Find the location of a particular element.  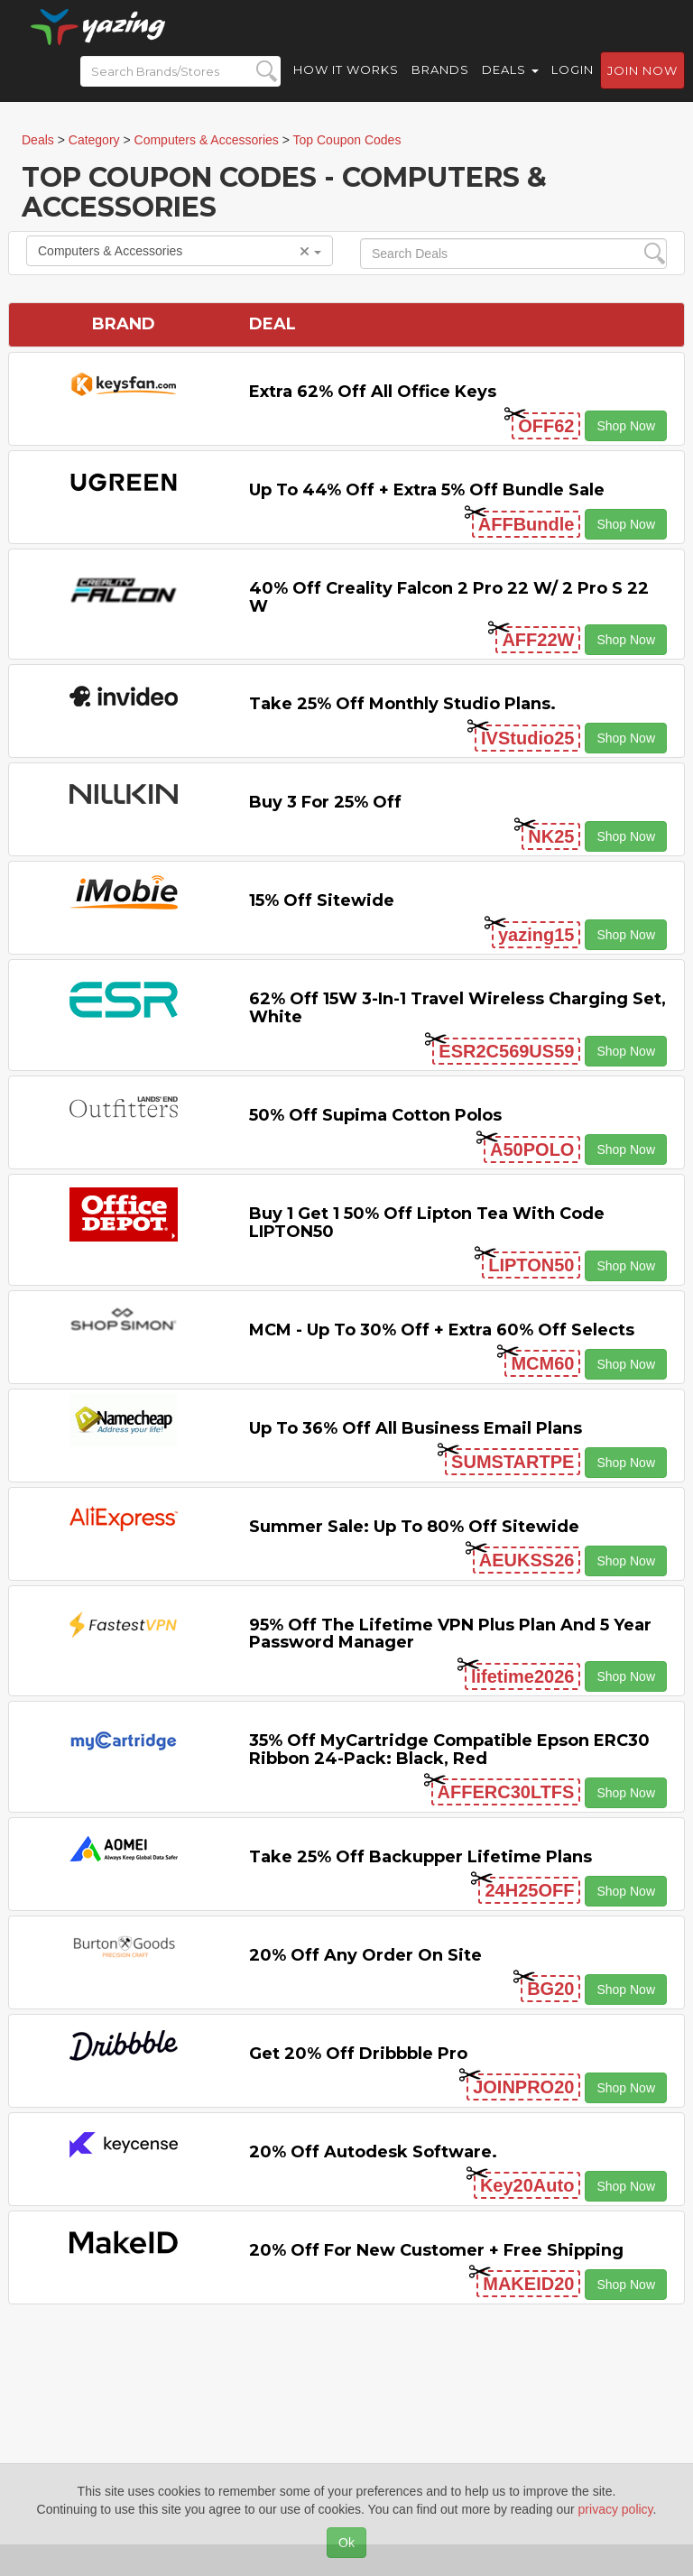

50% Off Supima Cotton Polos is located at coordinates (375, 1115).